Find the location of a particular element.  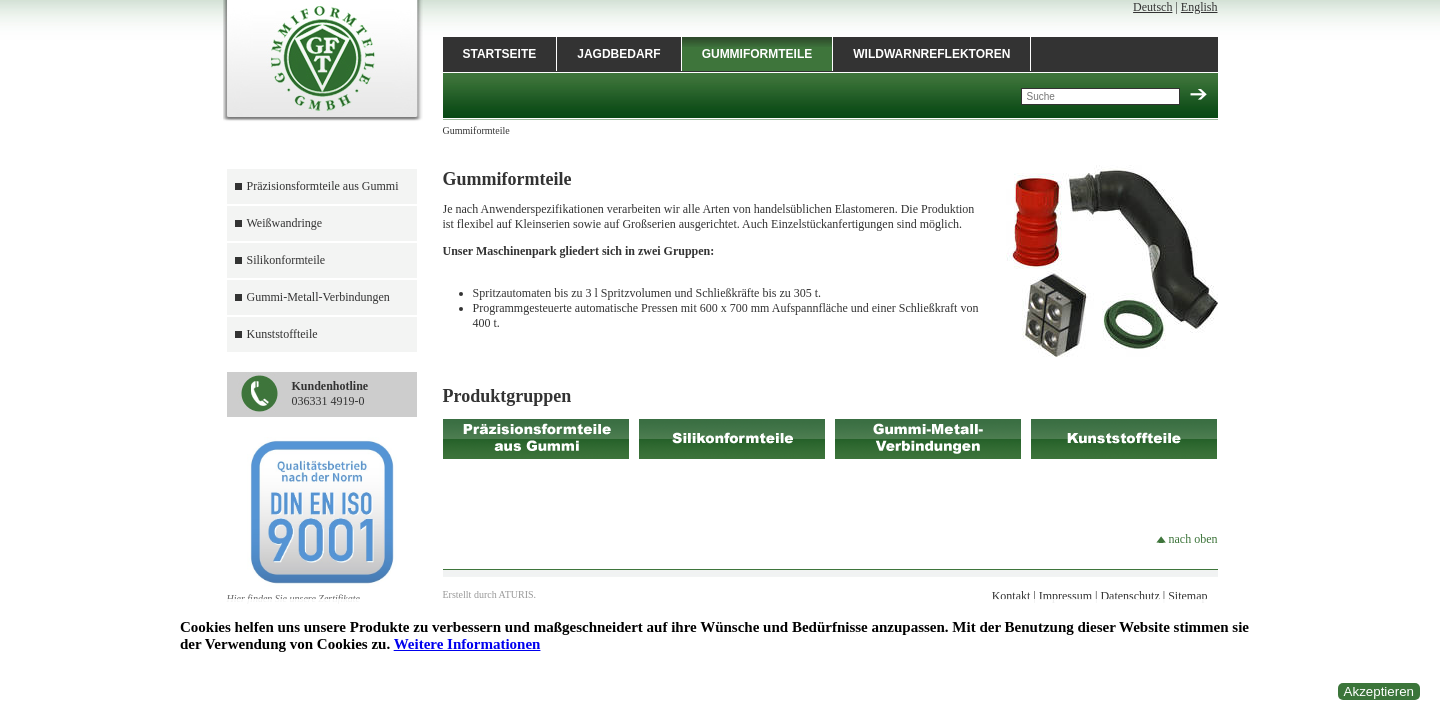

Weitere Informationen is located at coordinates (467, 644).